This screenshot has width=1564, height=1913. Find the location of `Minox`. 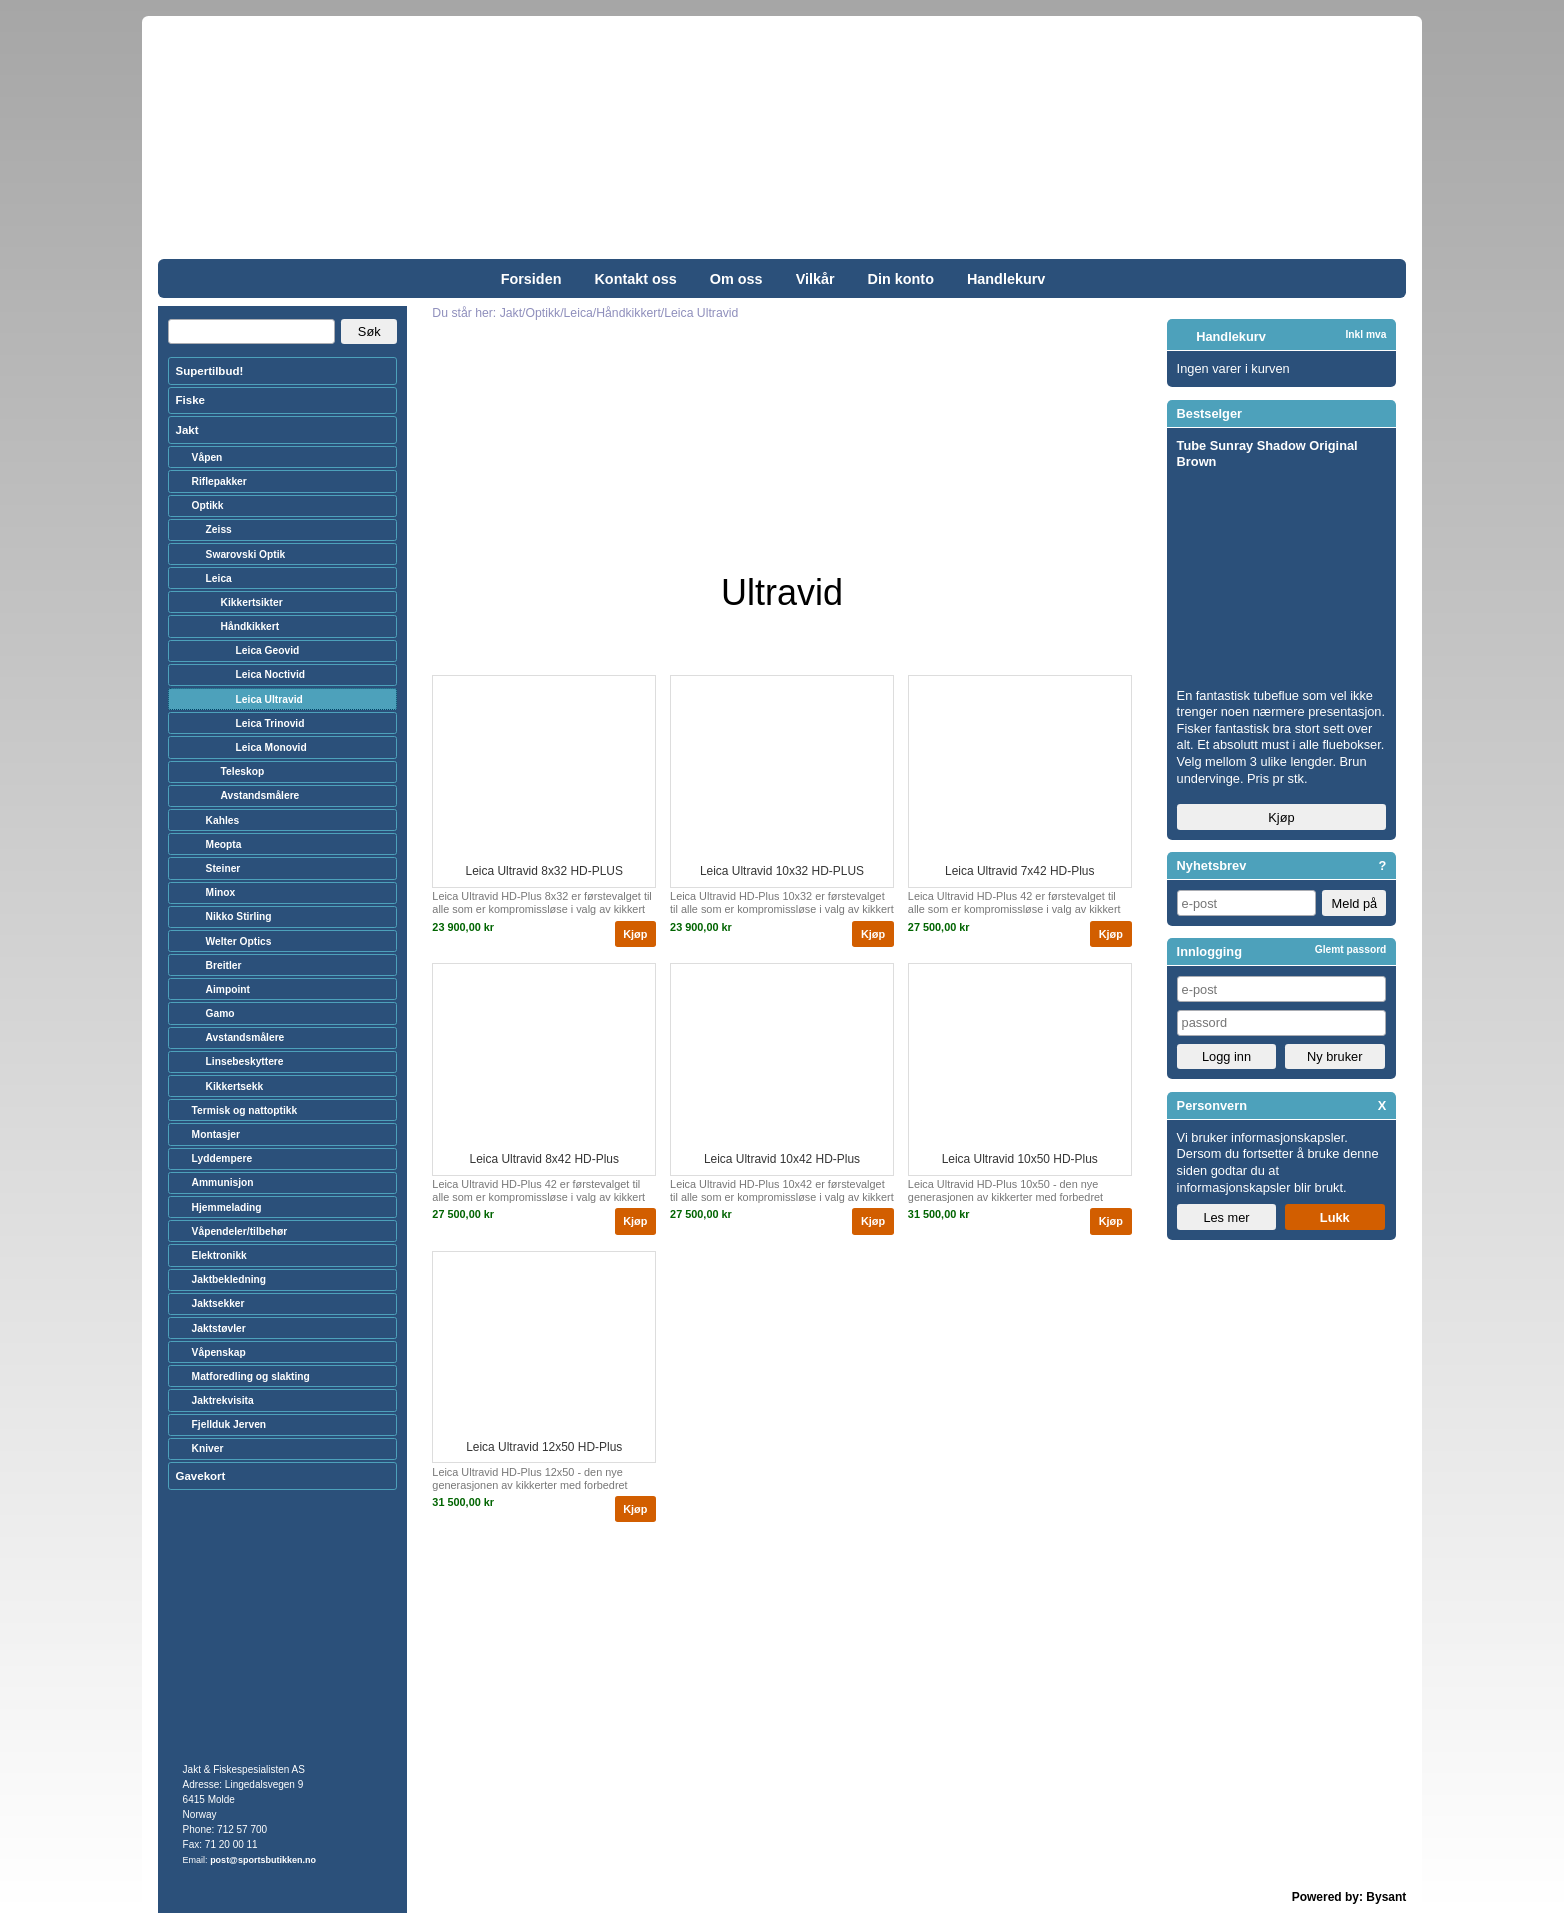

Minox is located at coordinates (221, 892).